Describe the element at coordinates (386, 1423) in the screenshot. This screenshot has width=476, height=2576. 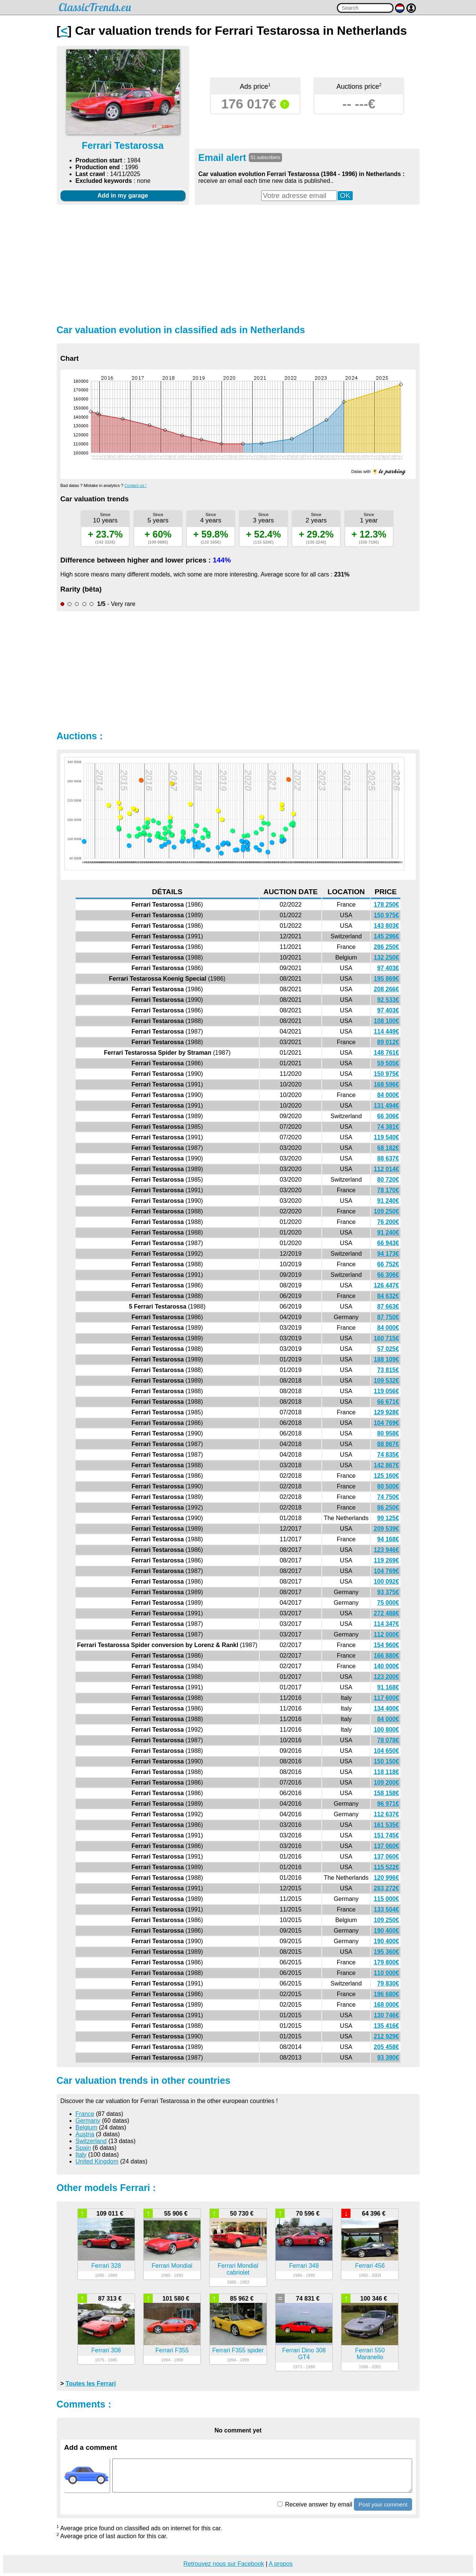
I see `104 769€` at that location.